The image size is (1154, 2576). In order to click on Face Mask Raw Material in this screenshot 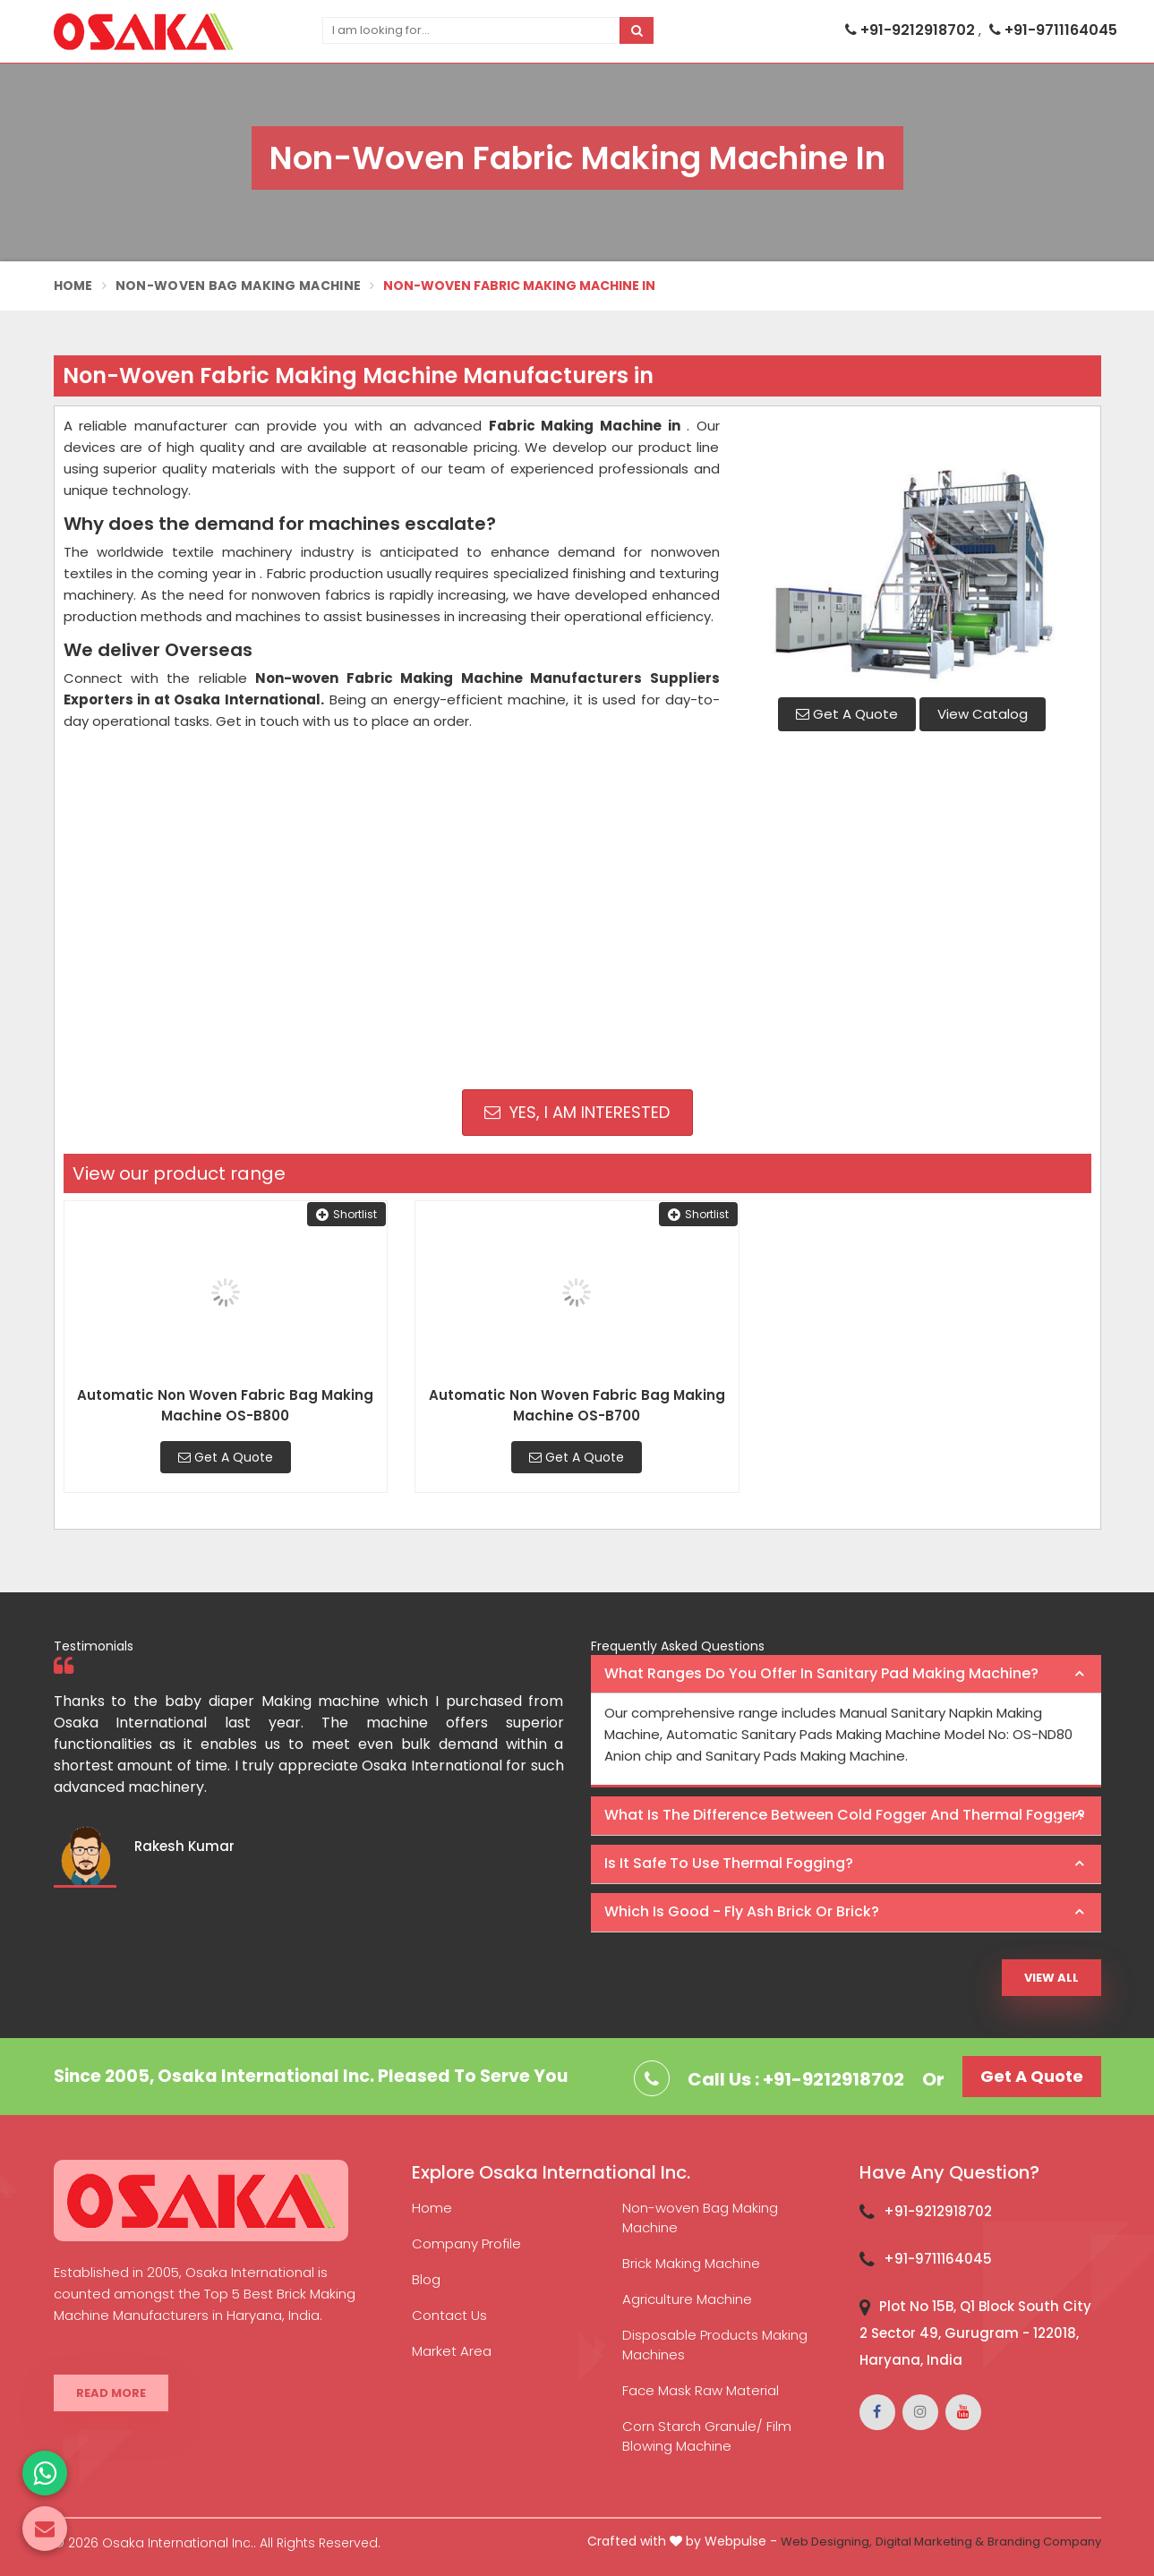, I will do `click(700, 2390)`.